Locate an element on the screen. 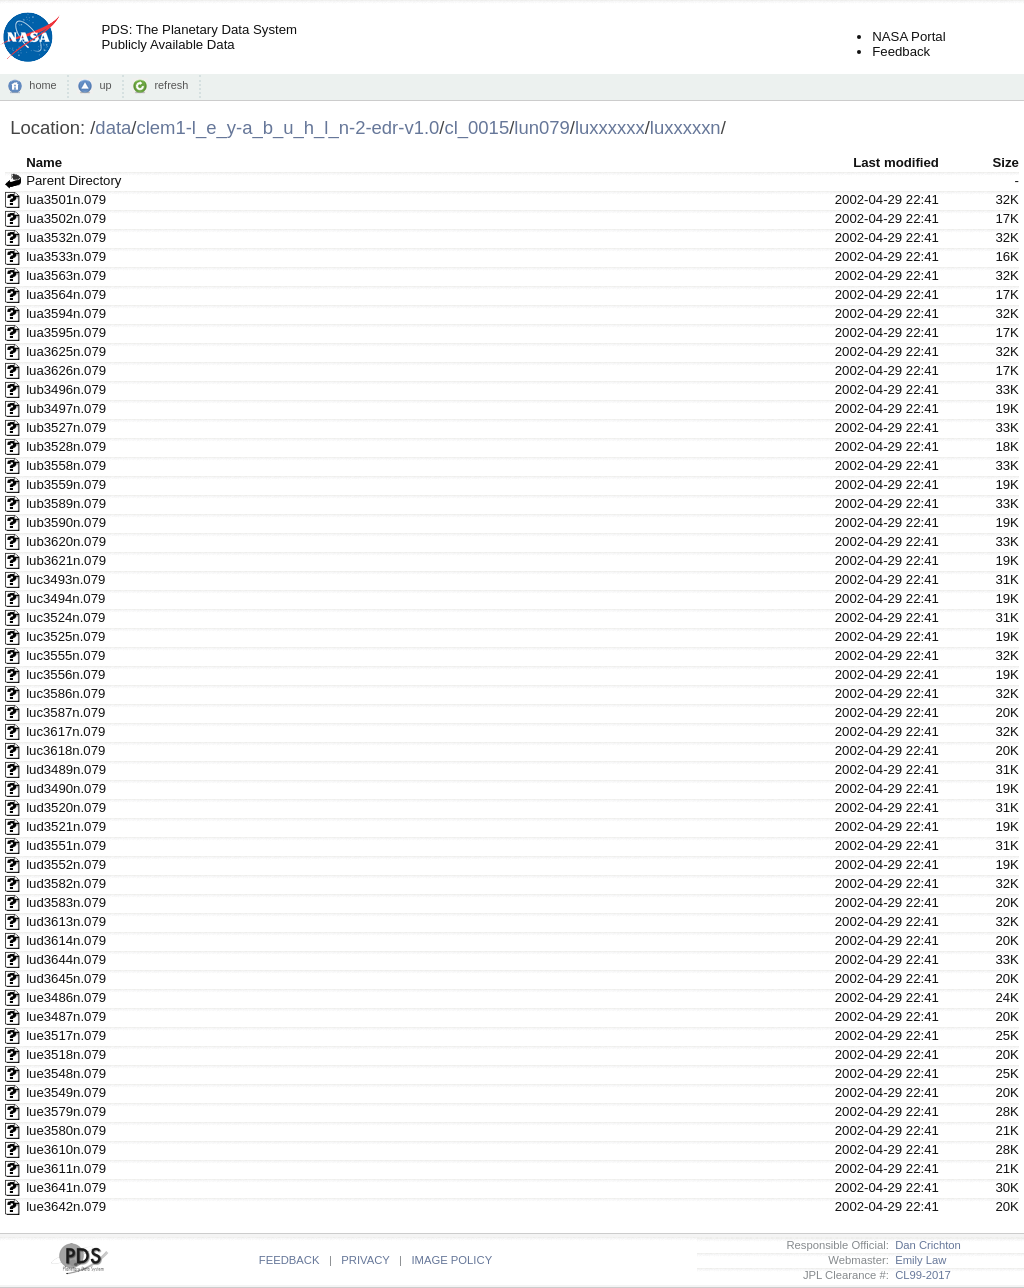 Image resolution: width=1024 pixels, height=1288 pixels. lua3502n.079 is located at coordinates (66, 218).